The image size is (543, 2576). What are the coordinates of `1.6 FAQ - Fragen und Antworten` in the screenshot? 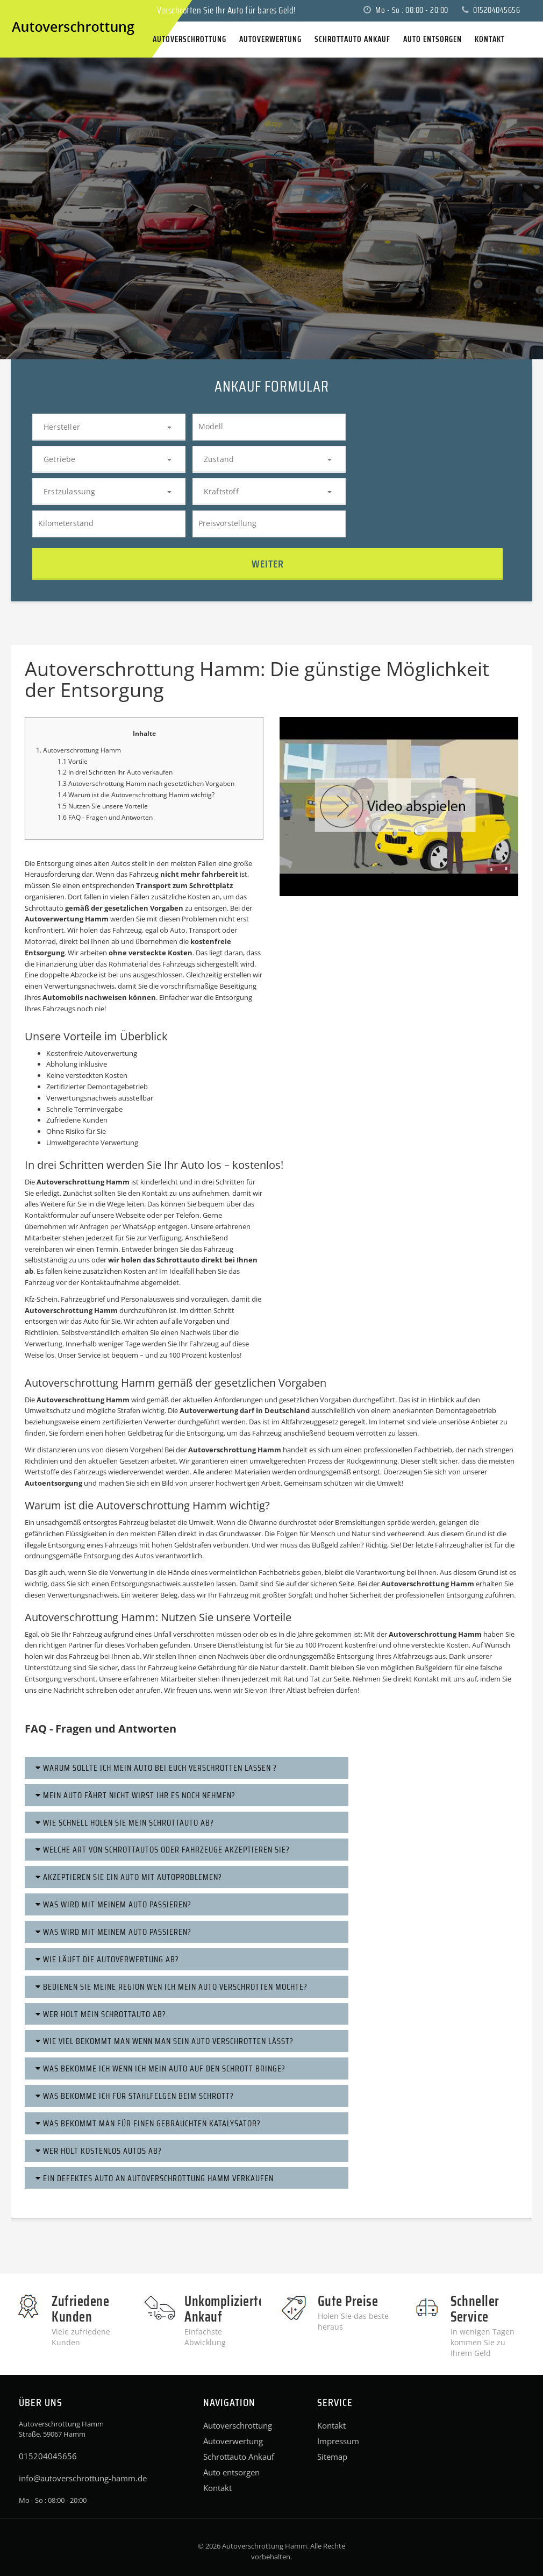 It's located at (105, 817).